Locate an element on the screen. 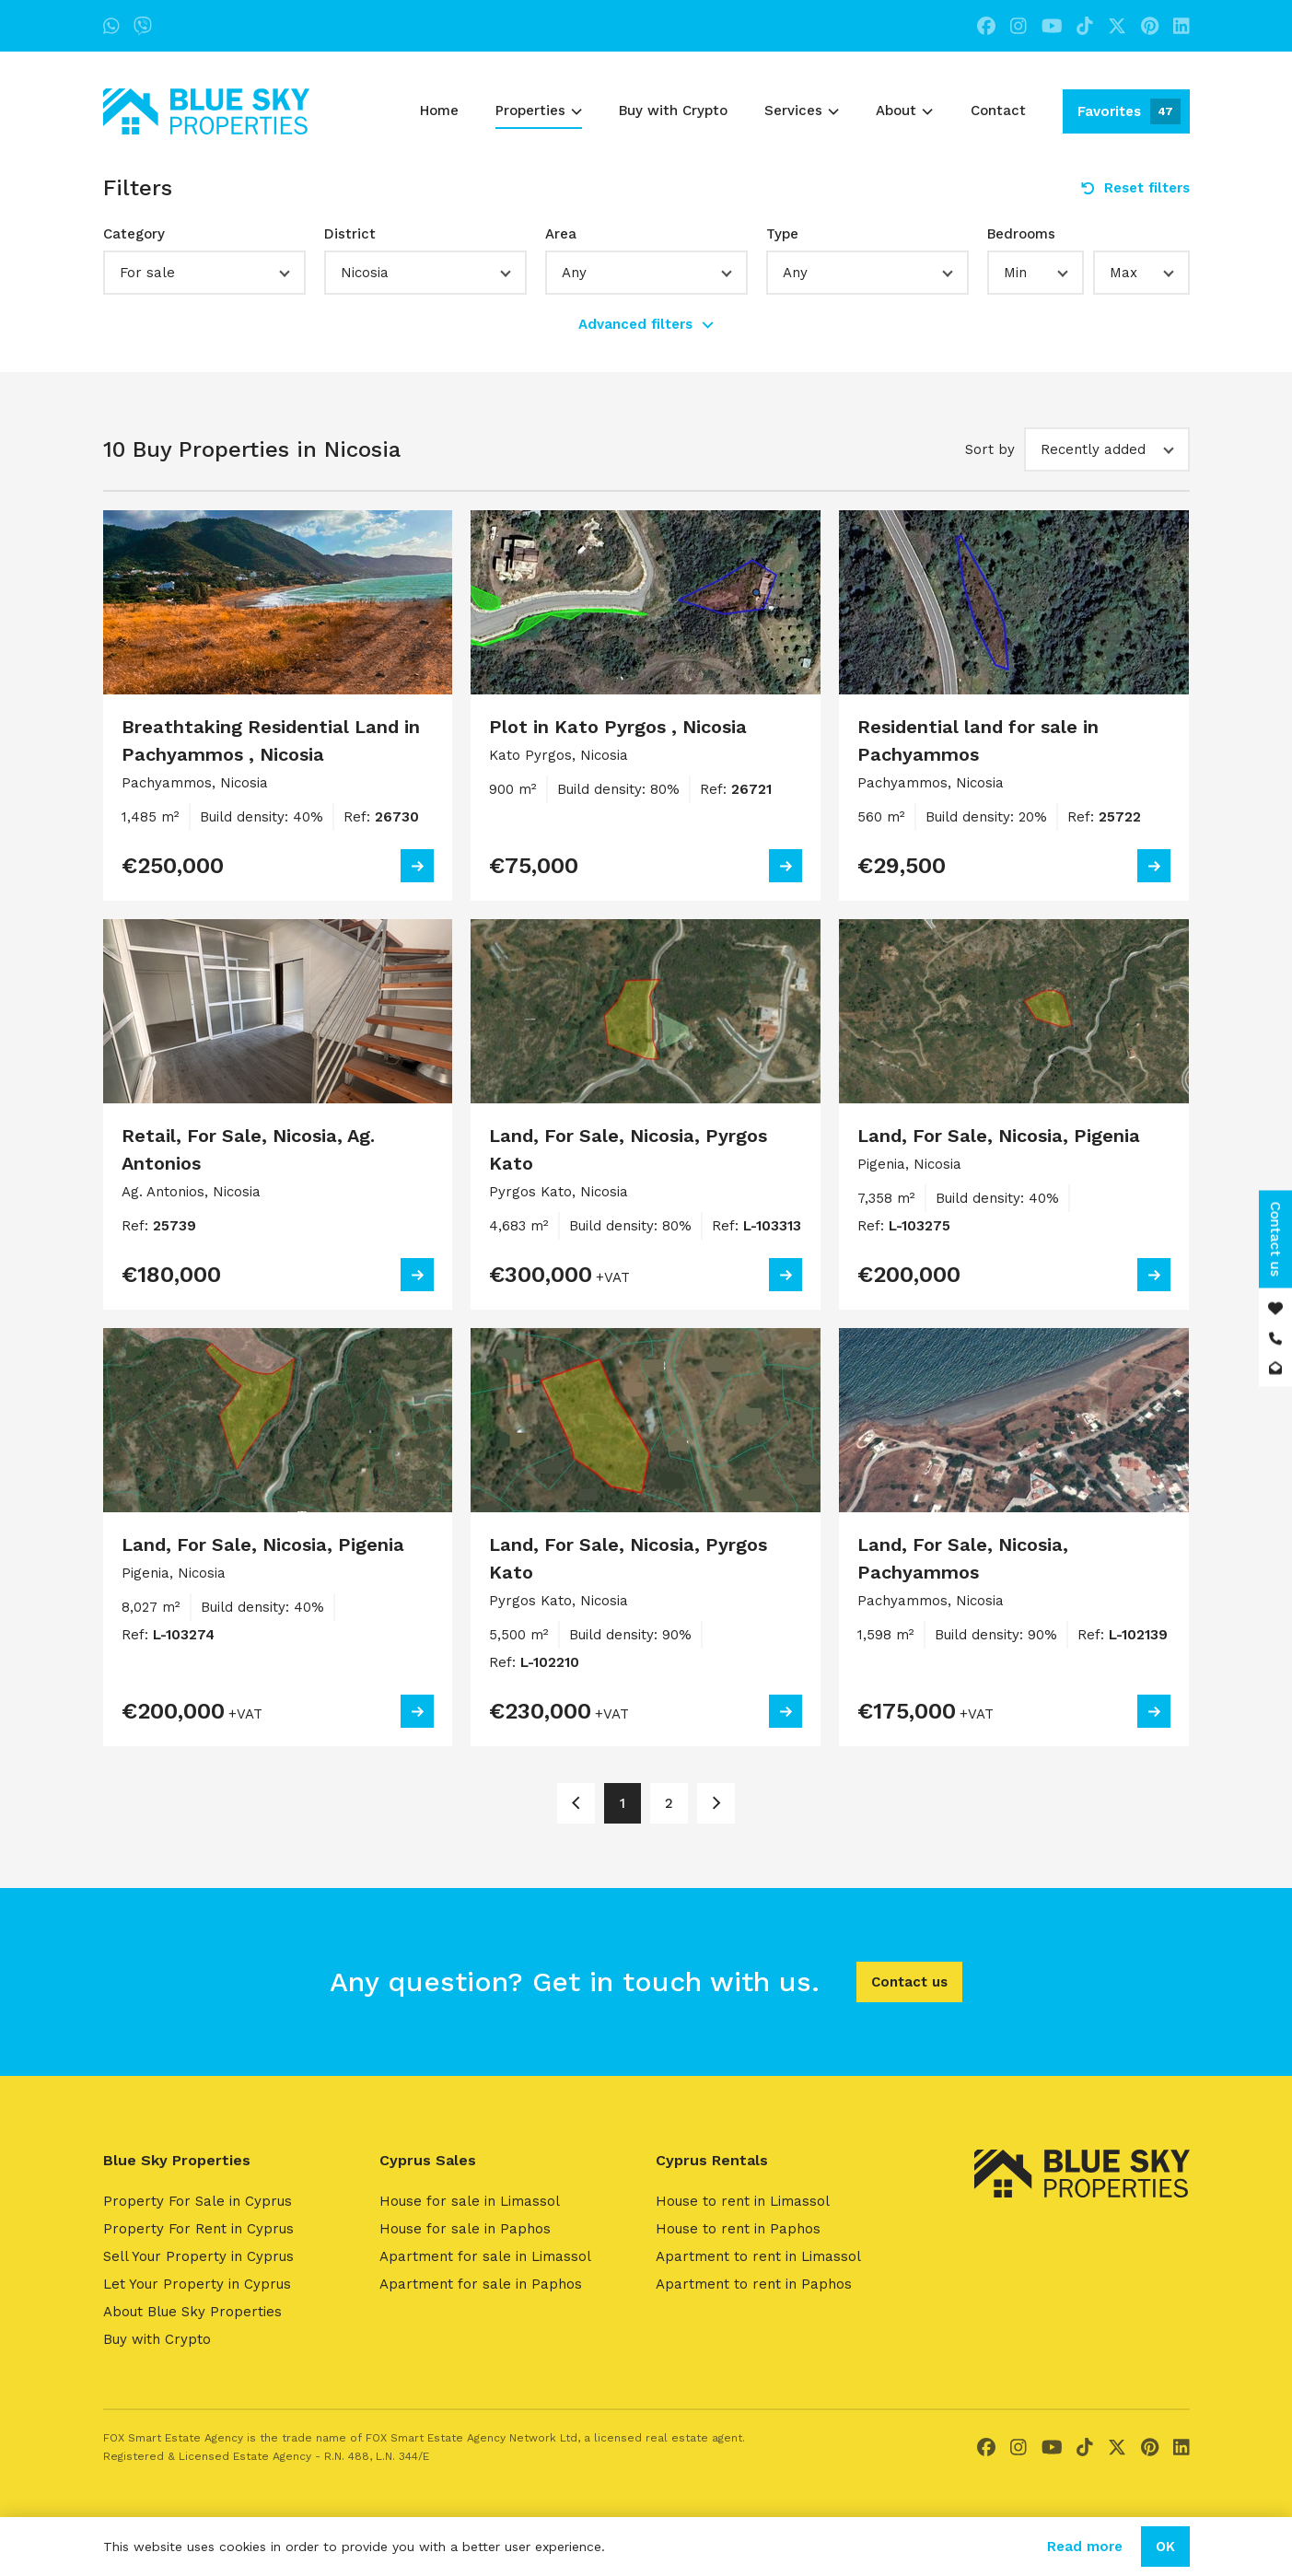  Bedrooms is located at coordinates (1021, 234).